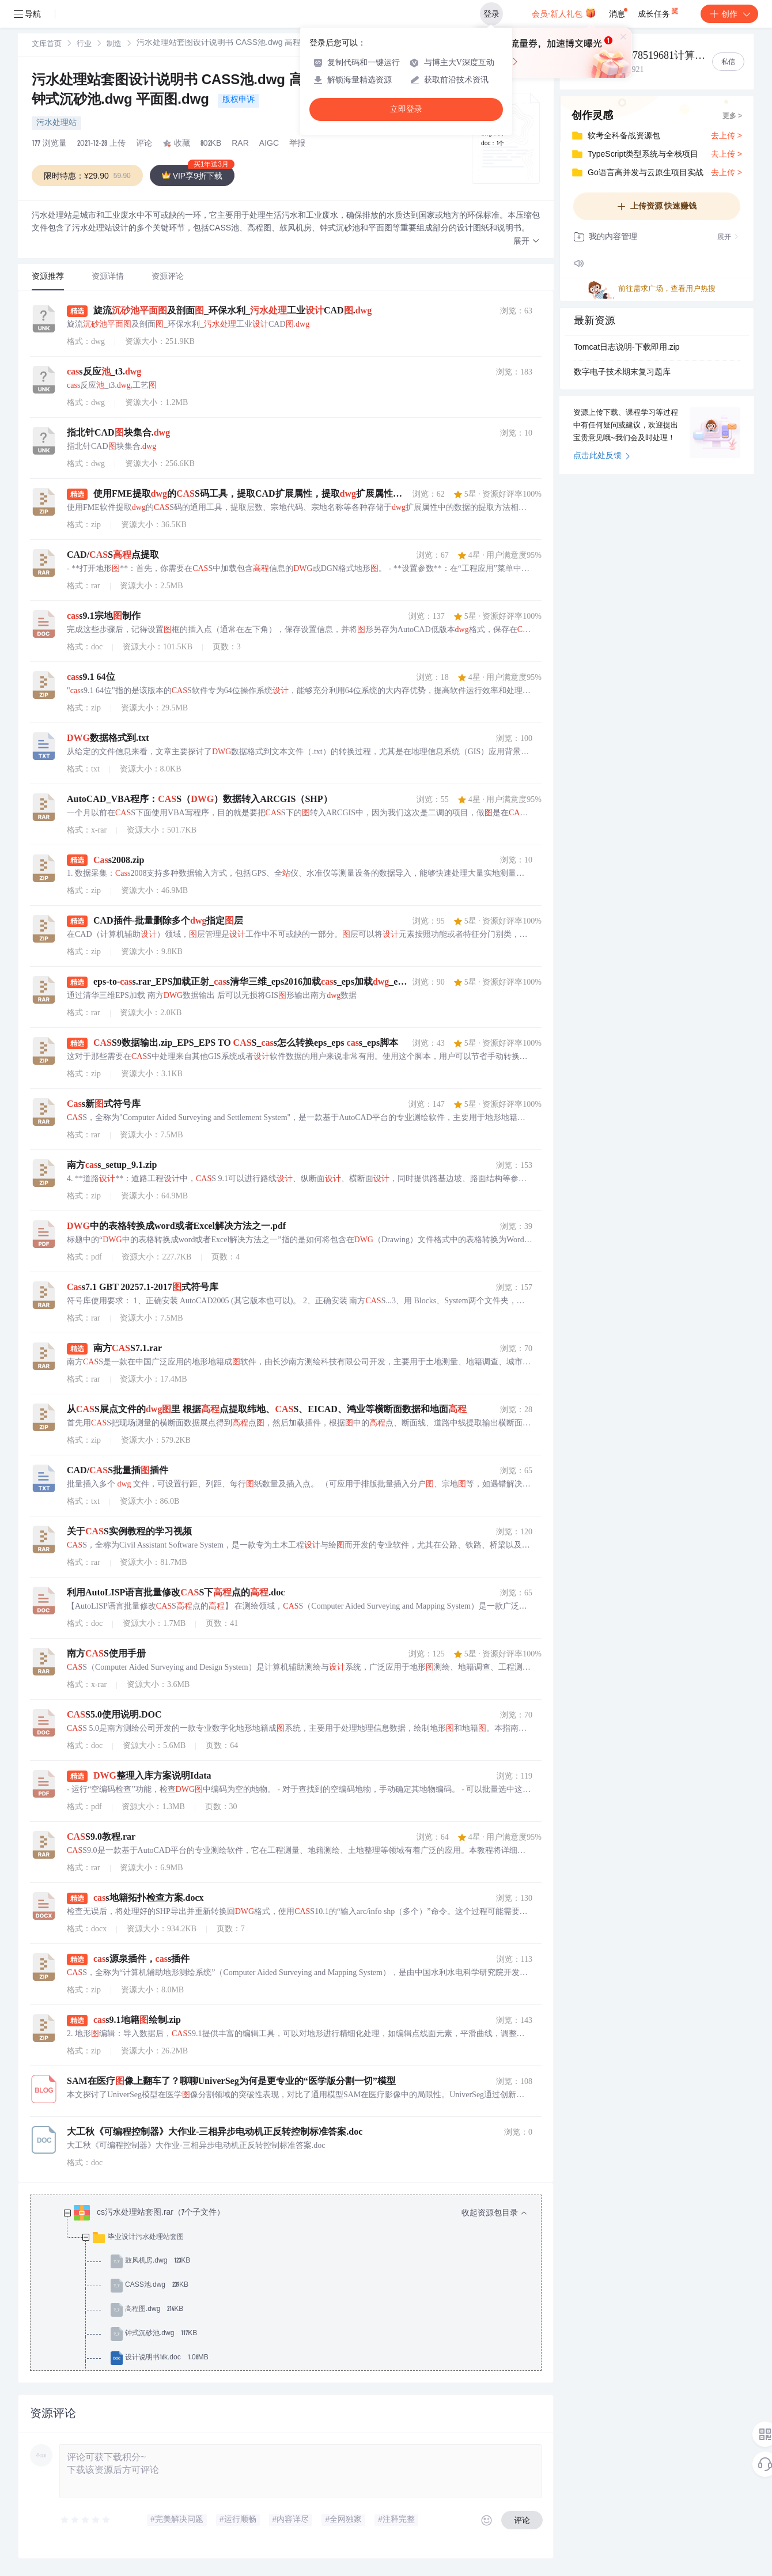 This screenshot has width=772, height=2576. I want to click on 会员·新人礼包, so click(564, 12).